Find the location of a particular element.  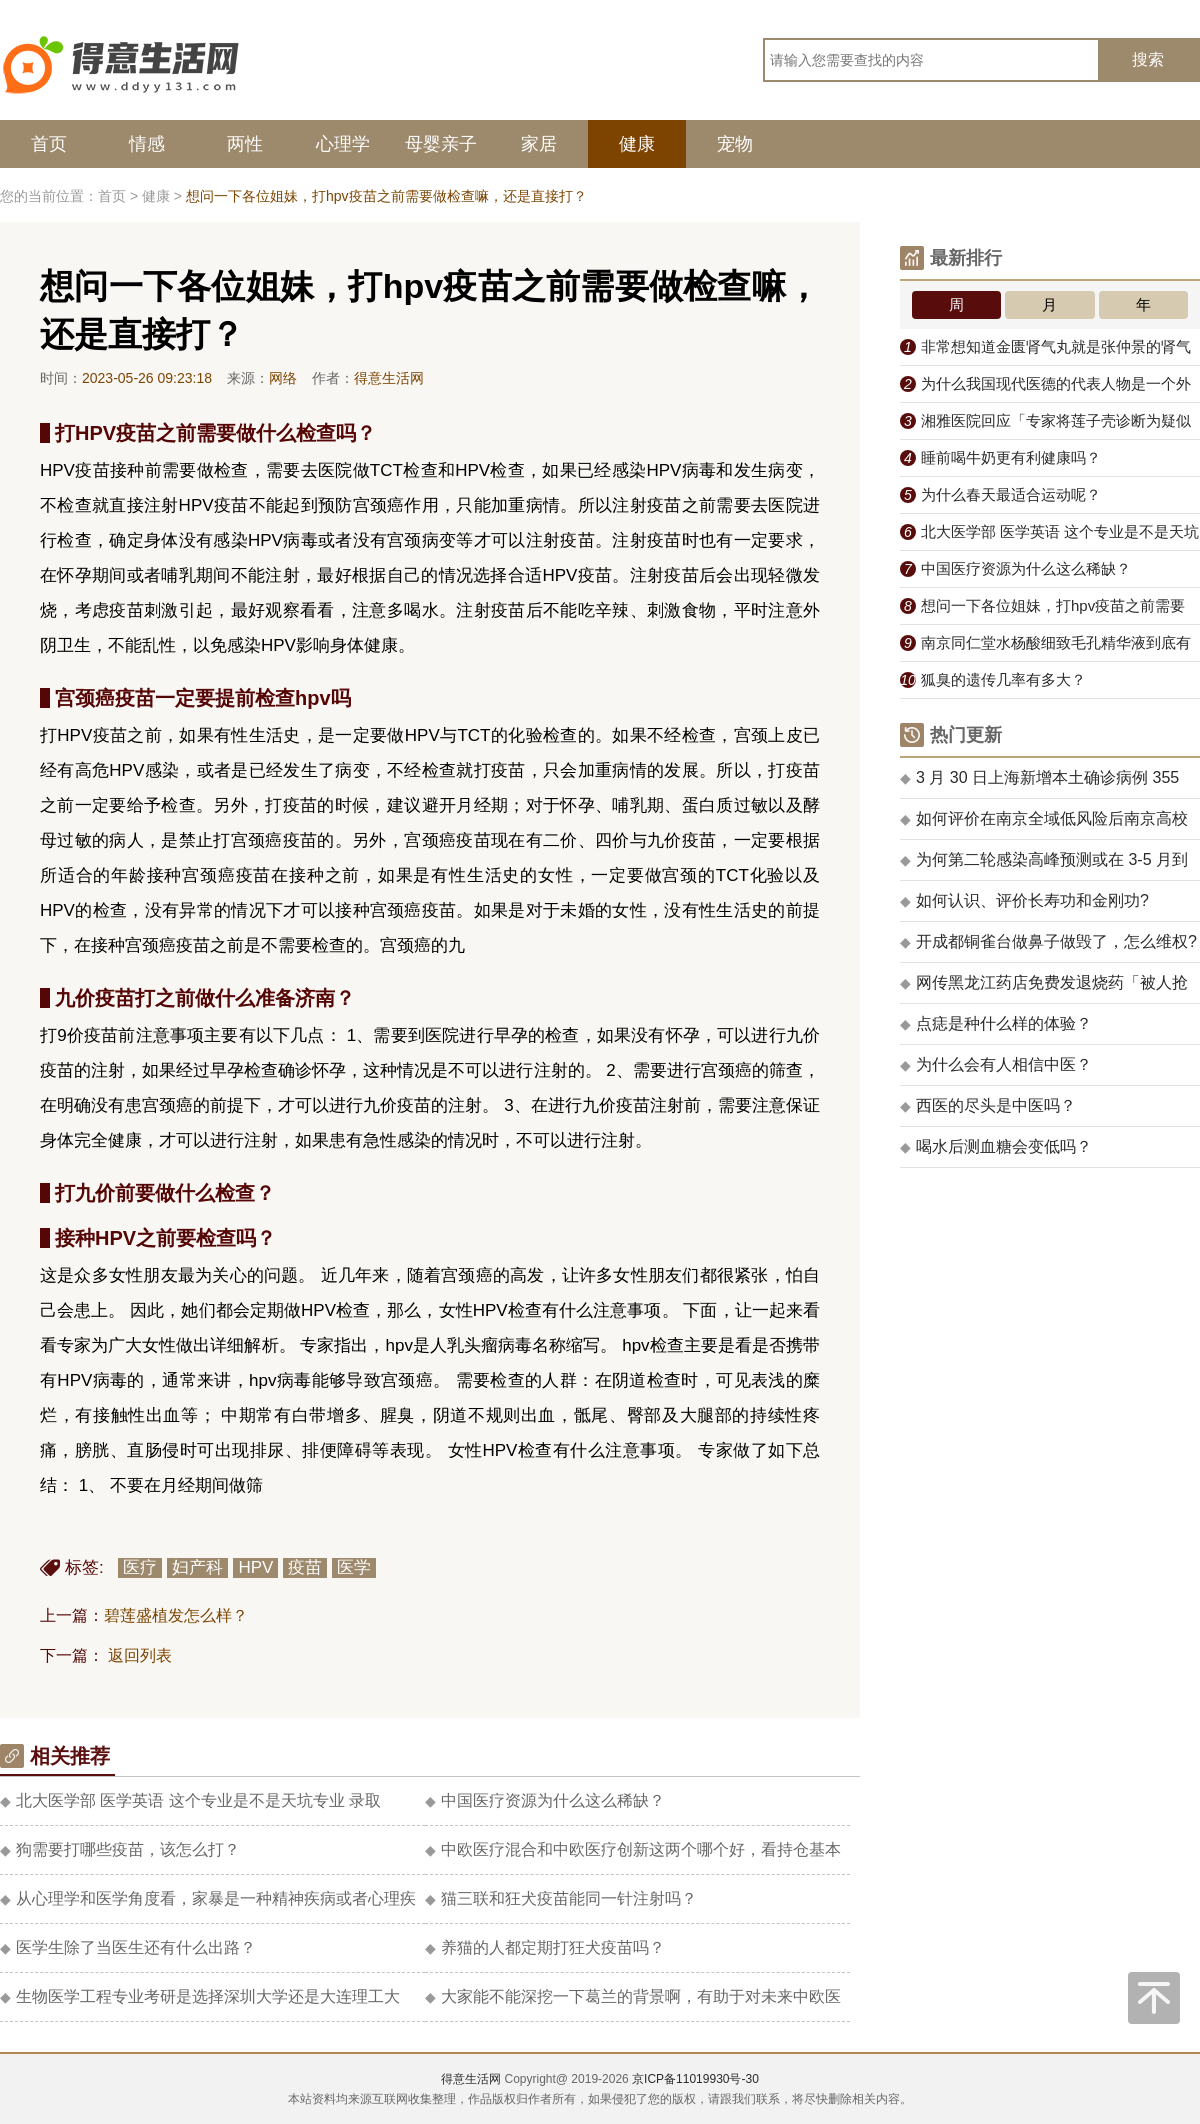

妇产科 is located at coordinates (197, 1567).